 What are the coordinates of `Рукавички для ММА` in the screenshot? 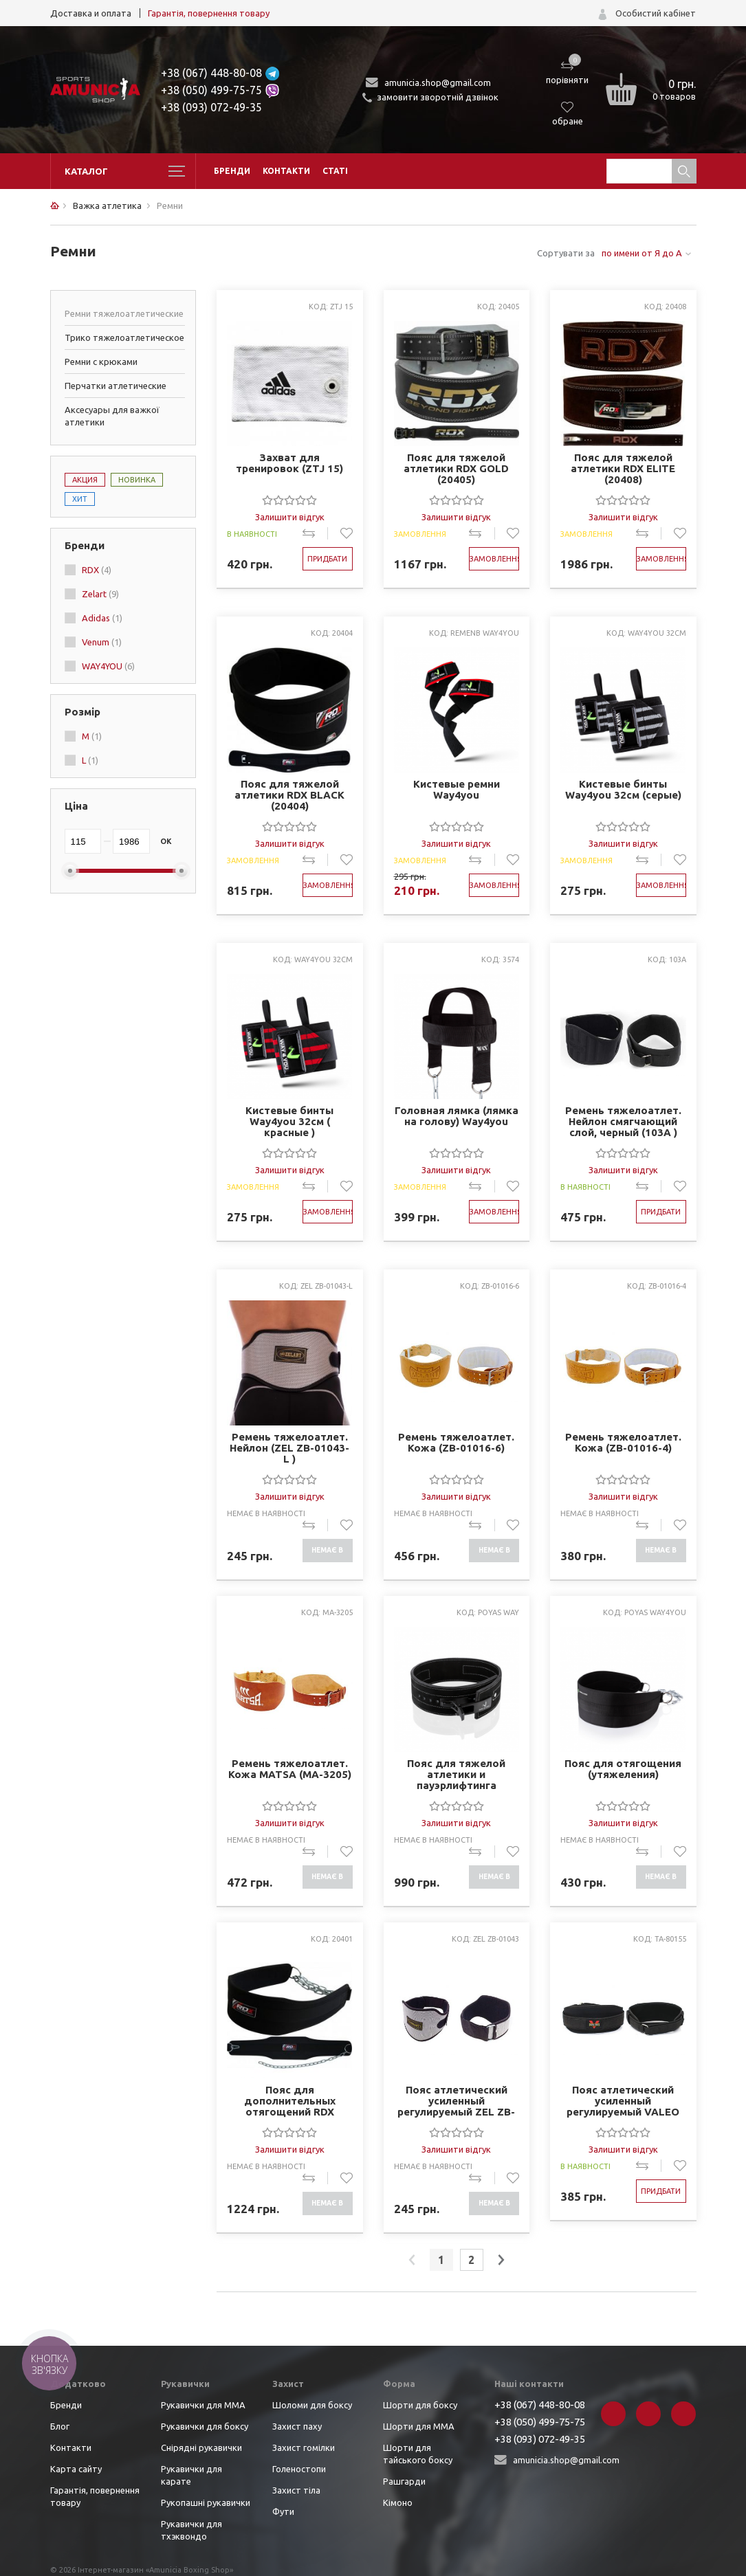 It's located at (203, 2405).